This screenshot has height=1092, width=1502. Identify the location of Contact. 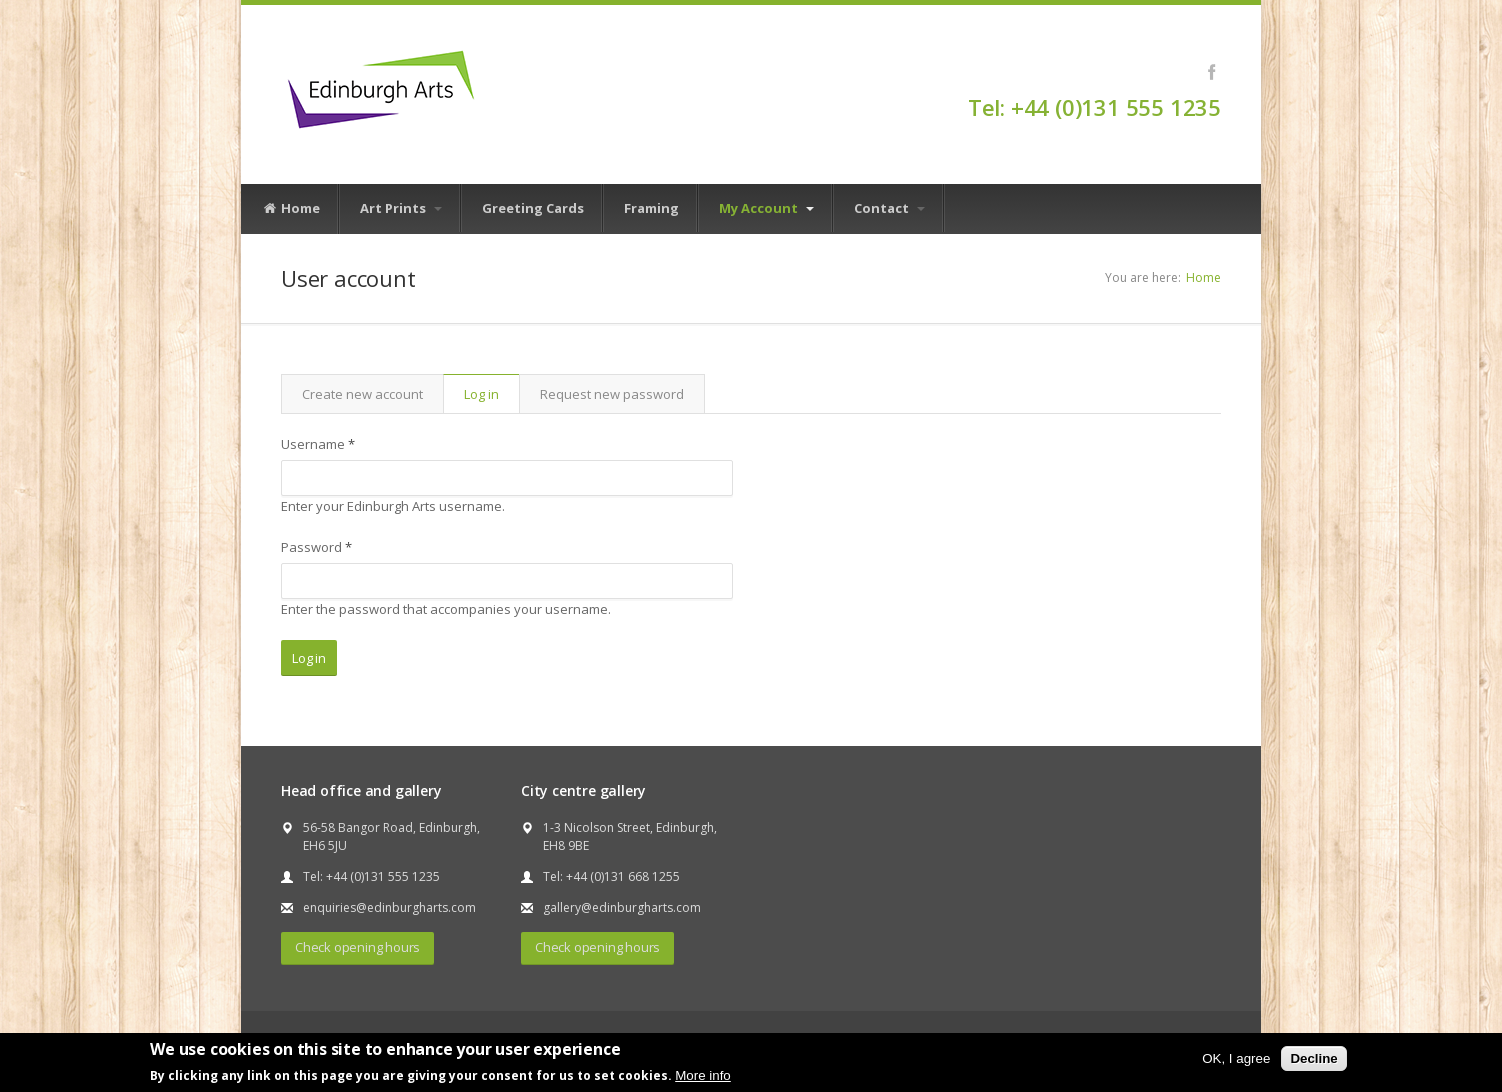
(889, 208).